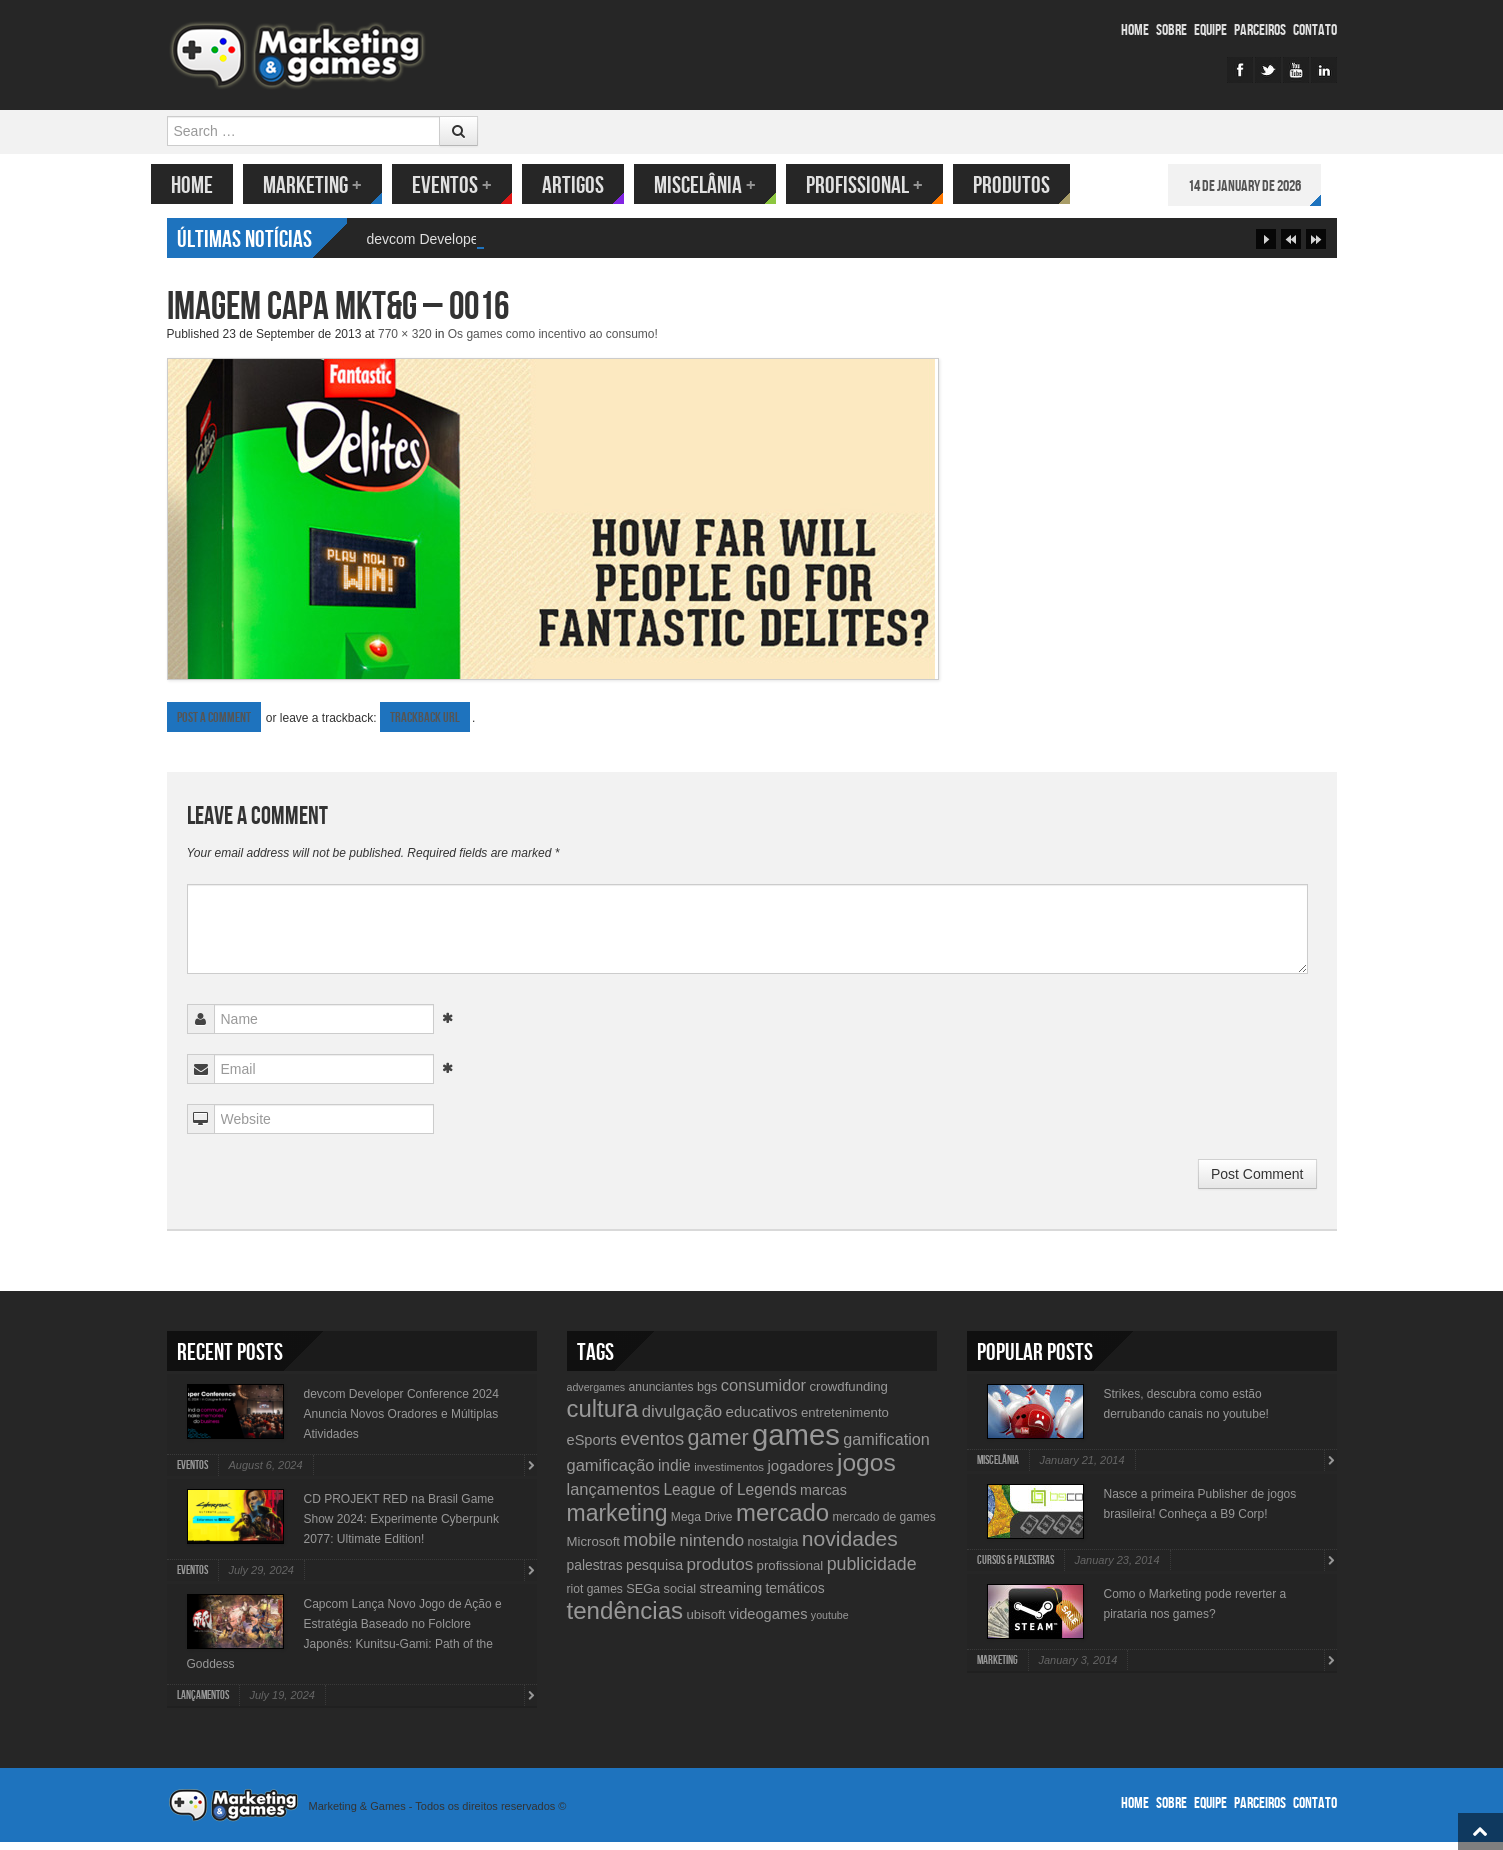 This screenshot has width=1503, height=1850. What do you see at coordinates (717, 1445) in the screenshot?
I see `gamer [gamer (43 items)]` at bounding box center [717, 1445].